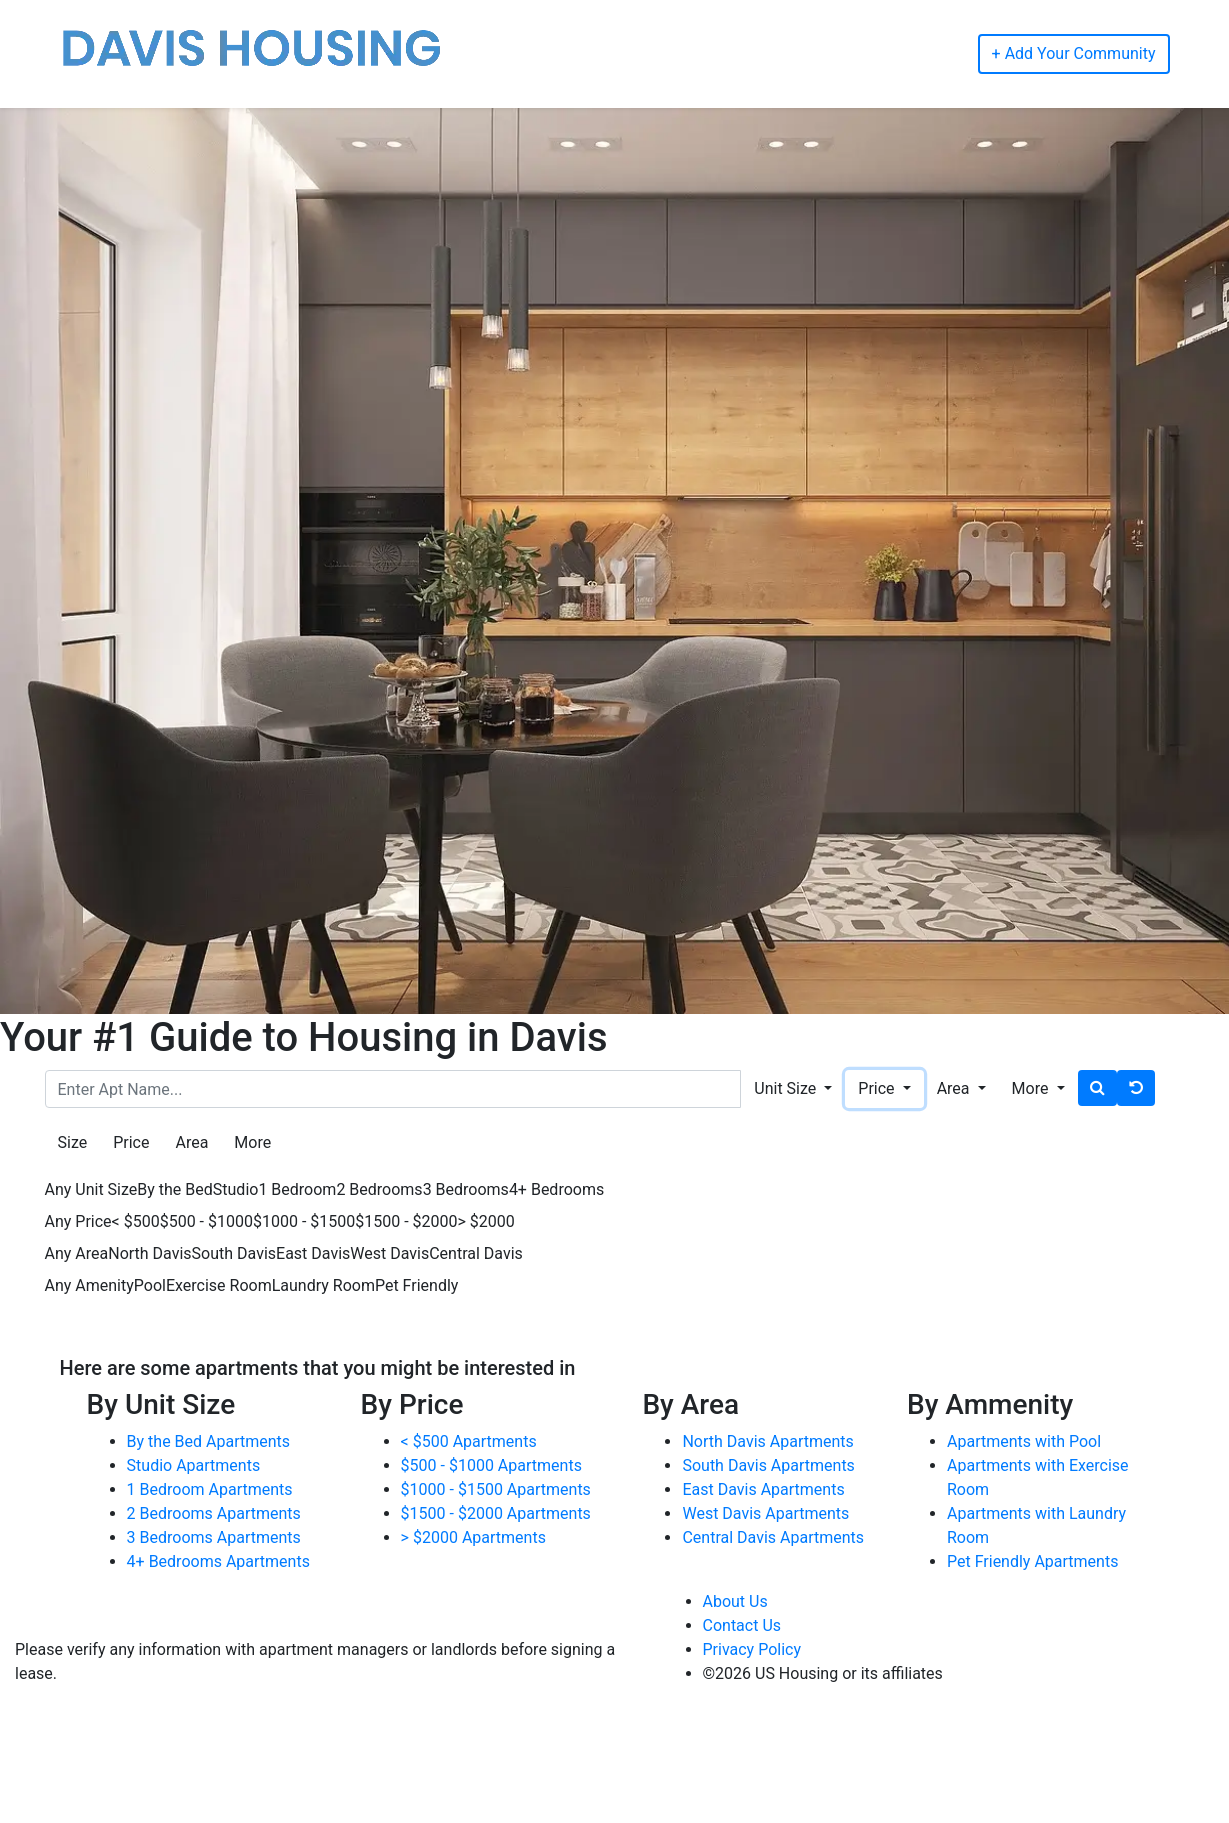 The image size is (1229, 1823). What do you see at coordinates (234, 1253) in the screenshot?
I see `South Davis` at bounding box center [234, 1253].